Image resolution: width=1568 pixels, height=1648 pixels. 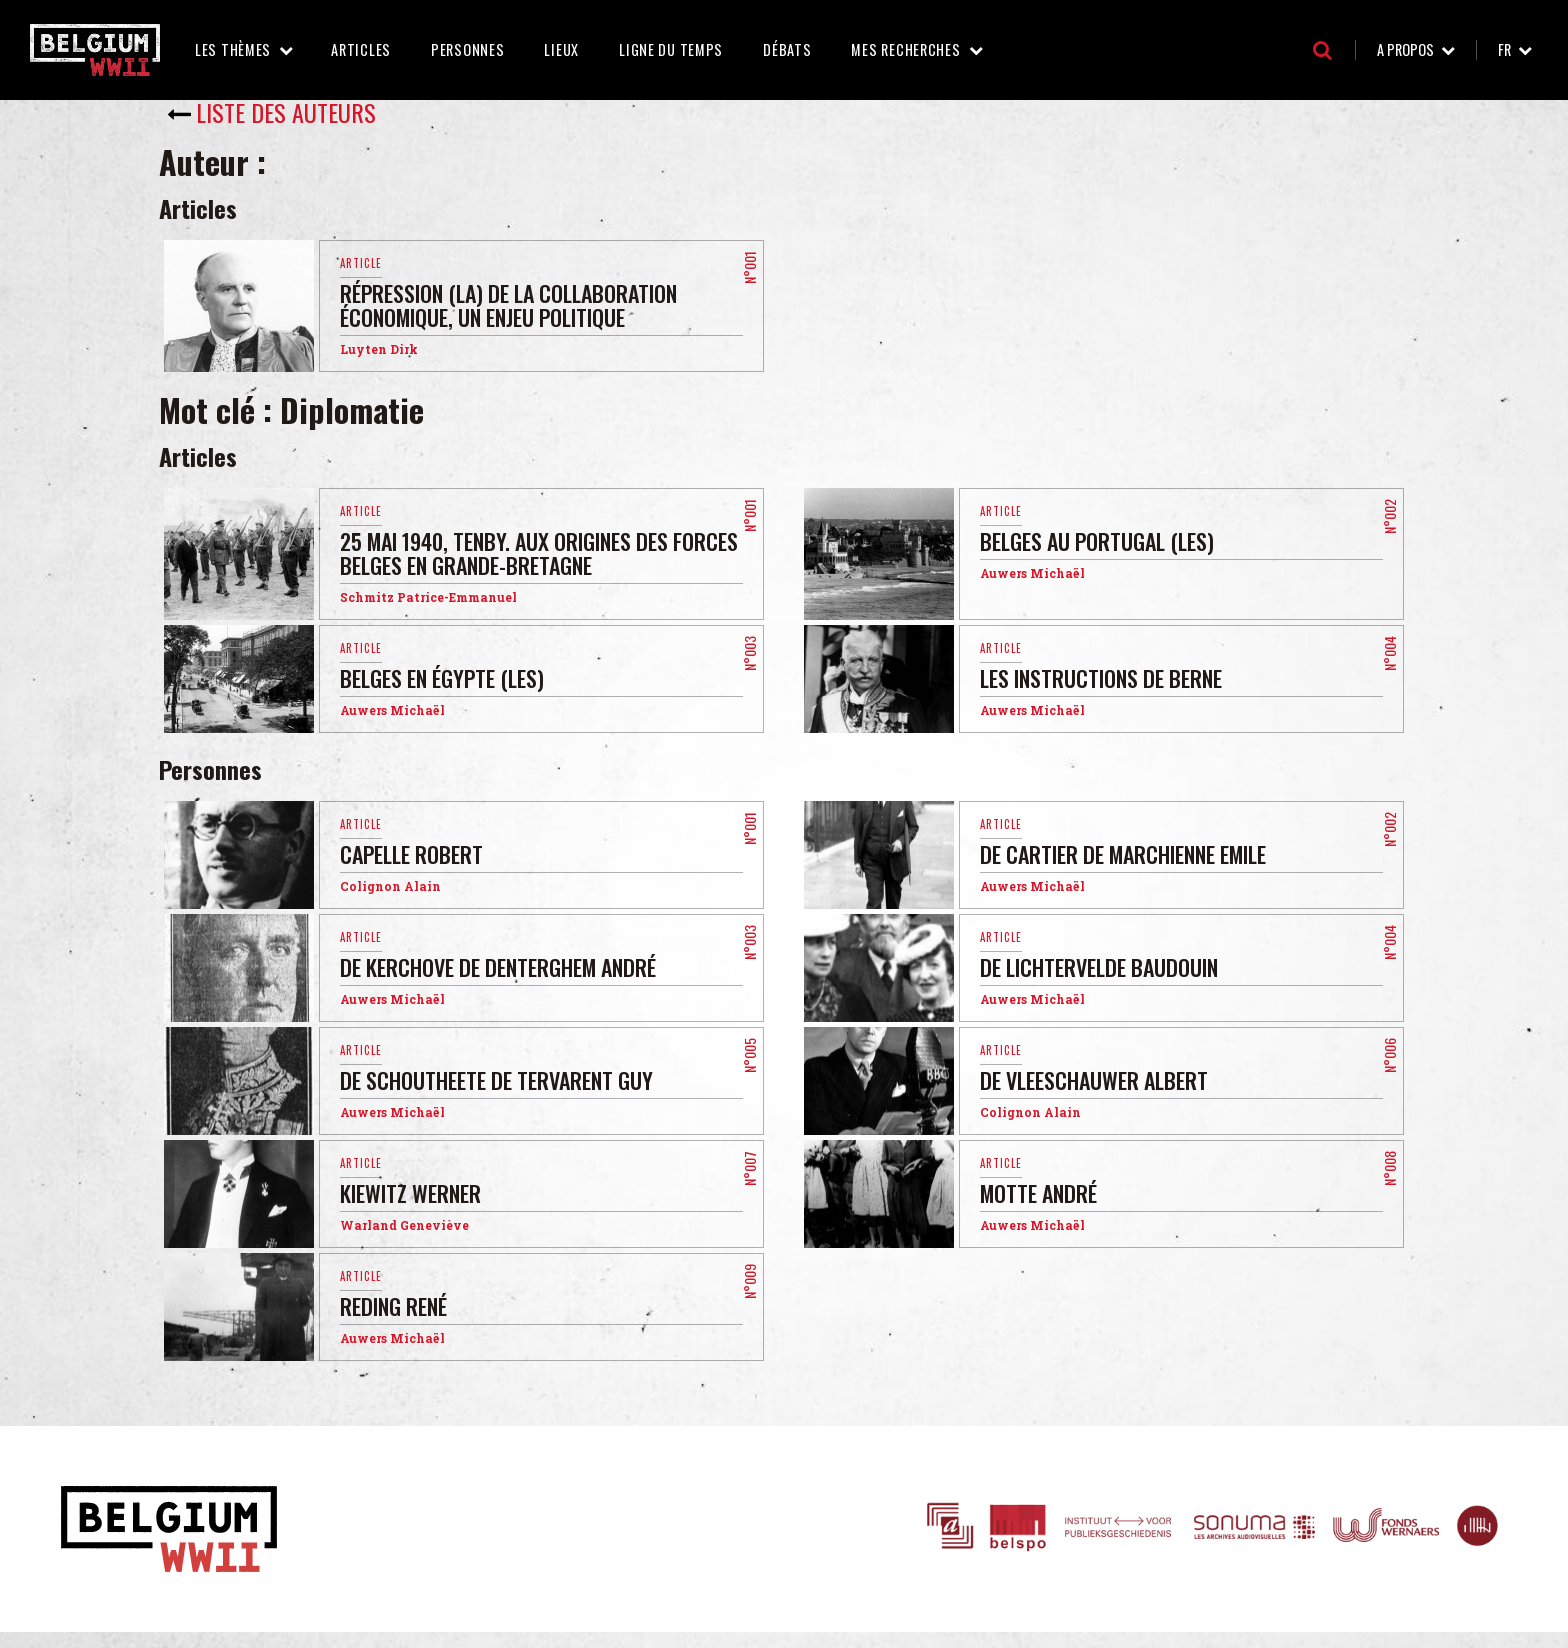 I want to click on A propos, so click(x=1405, y=49).